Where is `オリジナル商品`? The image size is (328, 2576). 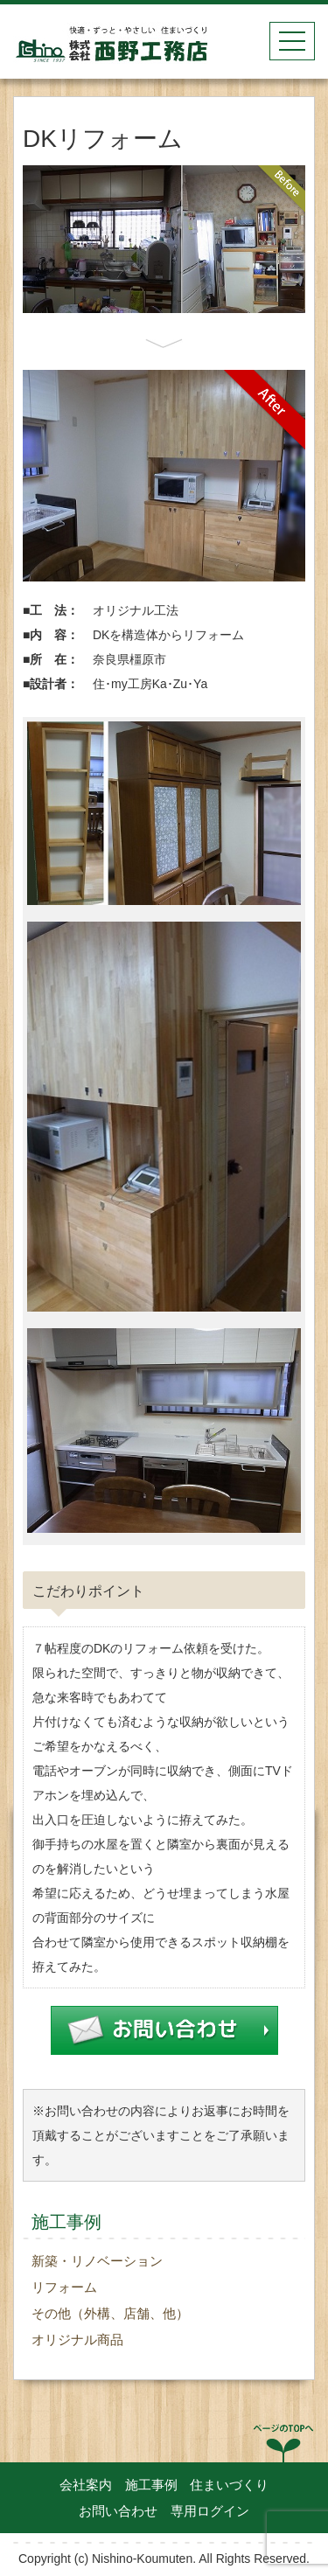 オリジナル商品 is located at coordinates (77, 2339).